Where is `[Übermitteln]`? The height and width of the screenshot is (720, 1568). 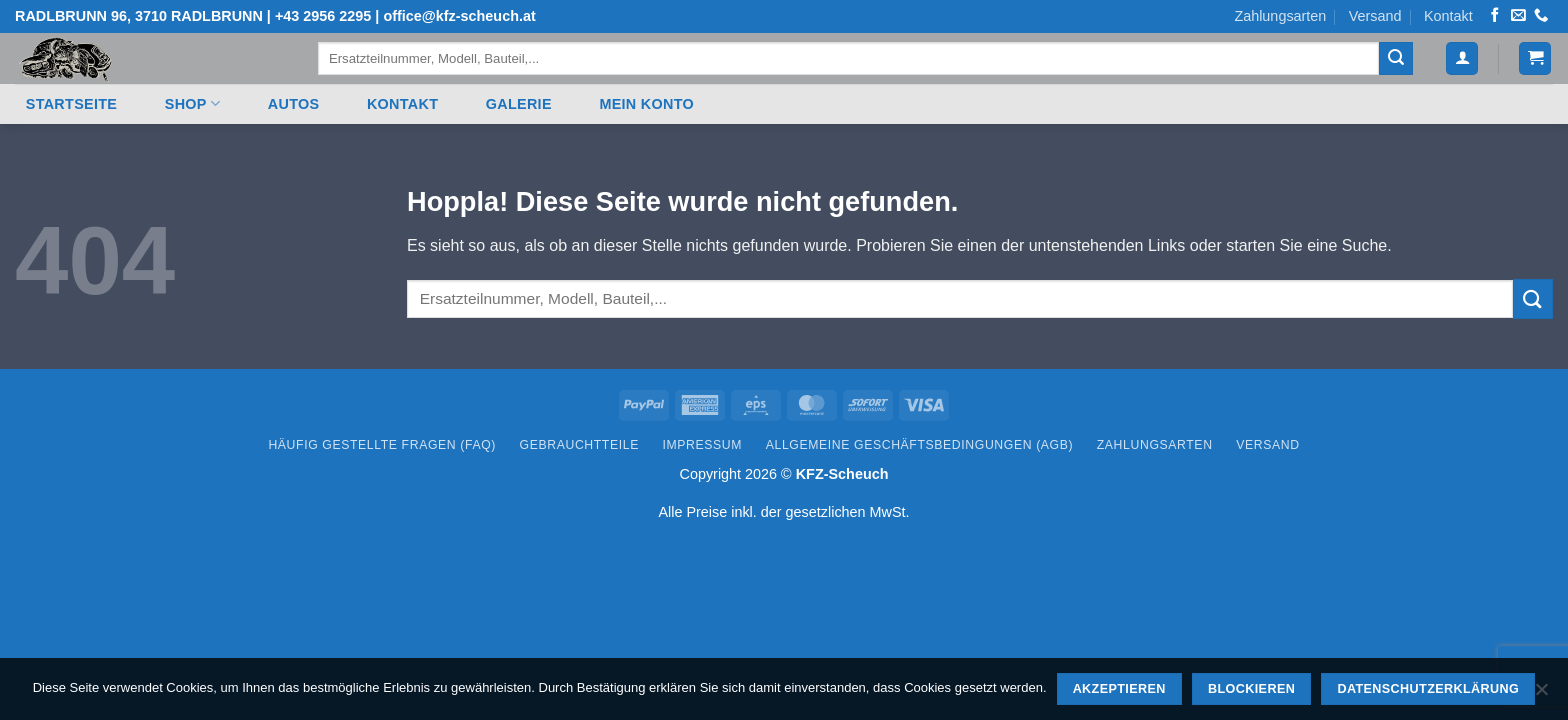 [Übermitteln] is located at coordinates (1396, 59).